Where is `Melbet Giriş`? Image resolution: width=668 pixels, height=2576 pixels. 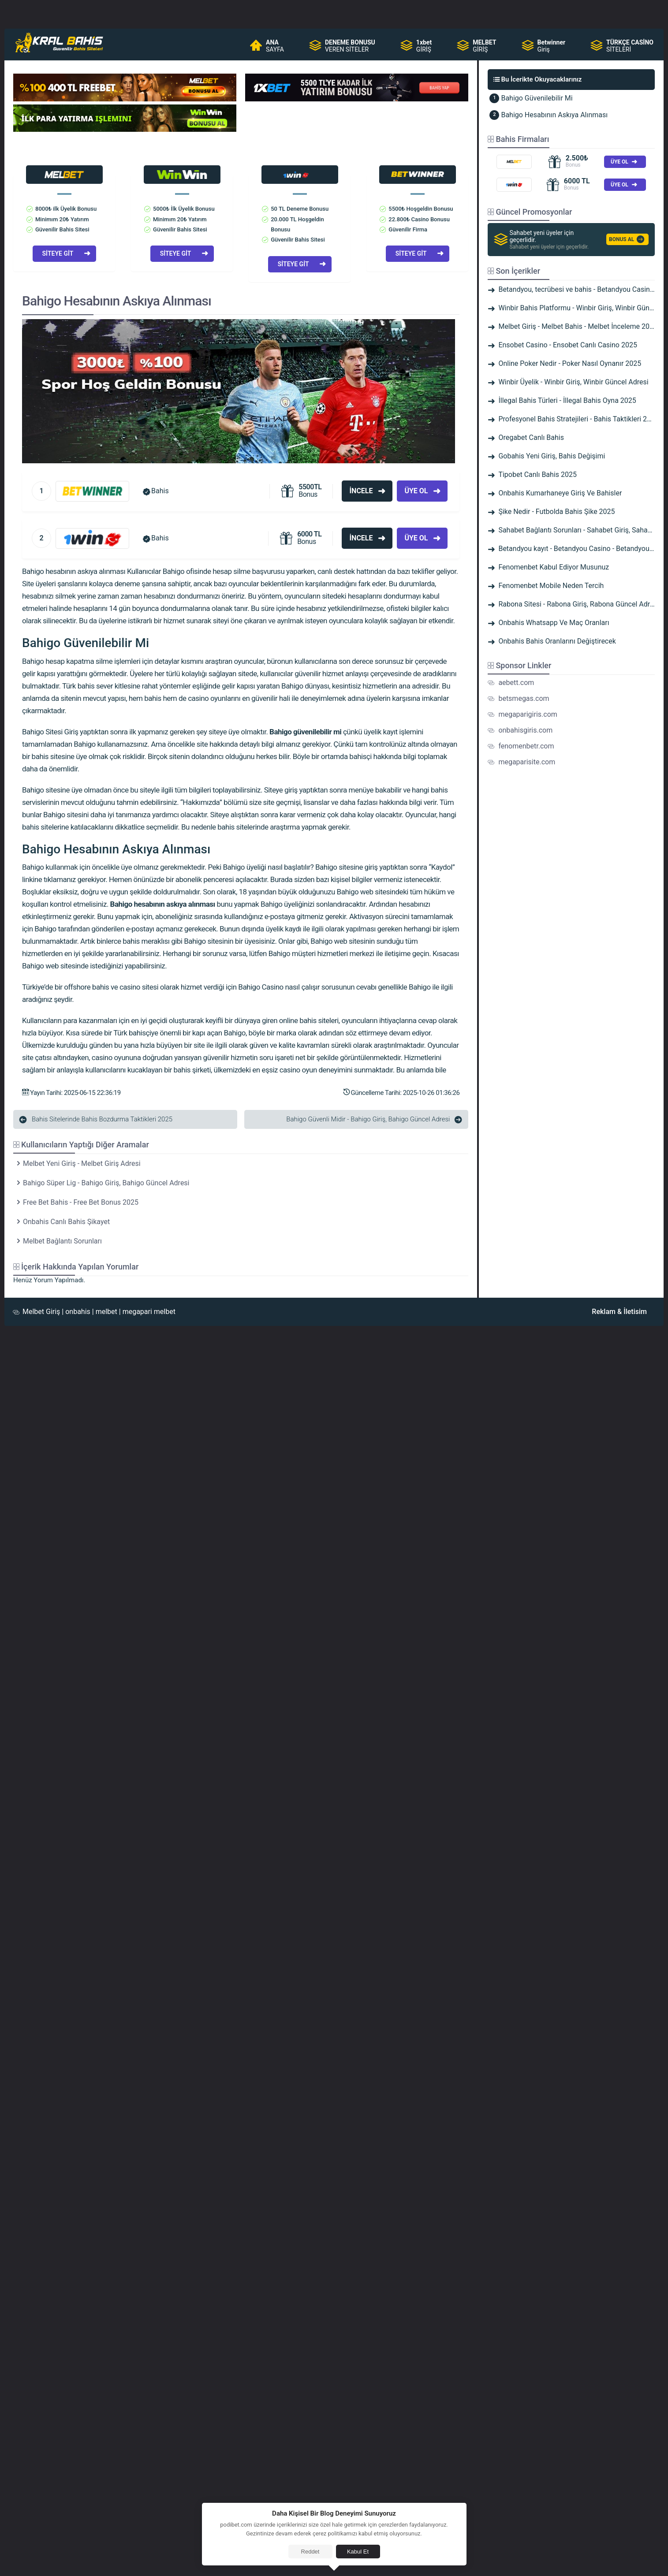 Melbet Giriş is located at coordinates (41, 1311).